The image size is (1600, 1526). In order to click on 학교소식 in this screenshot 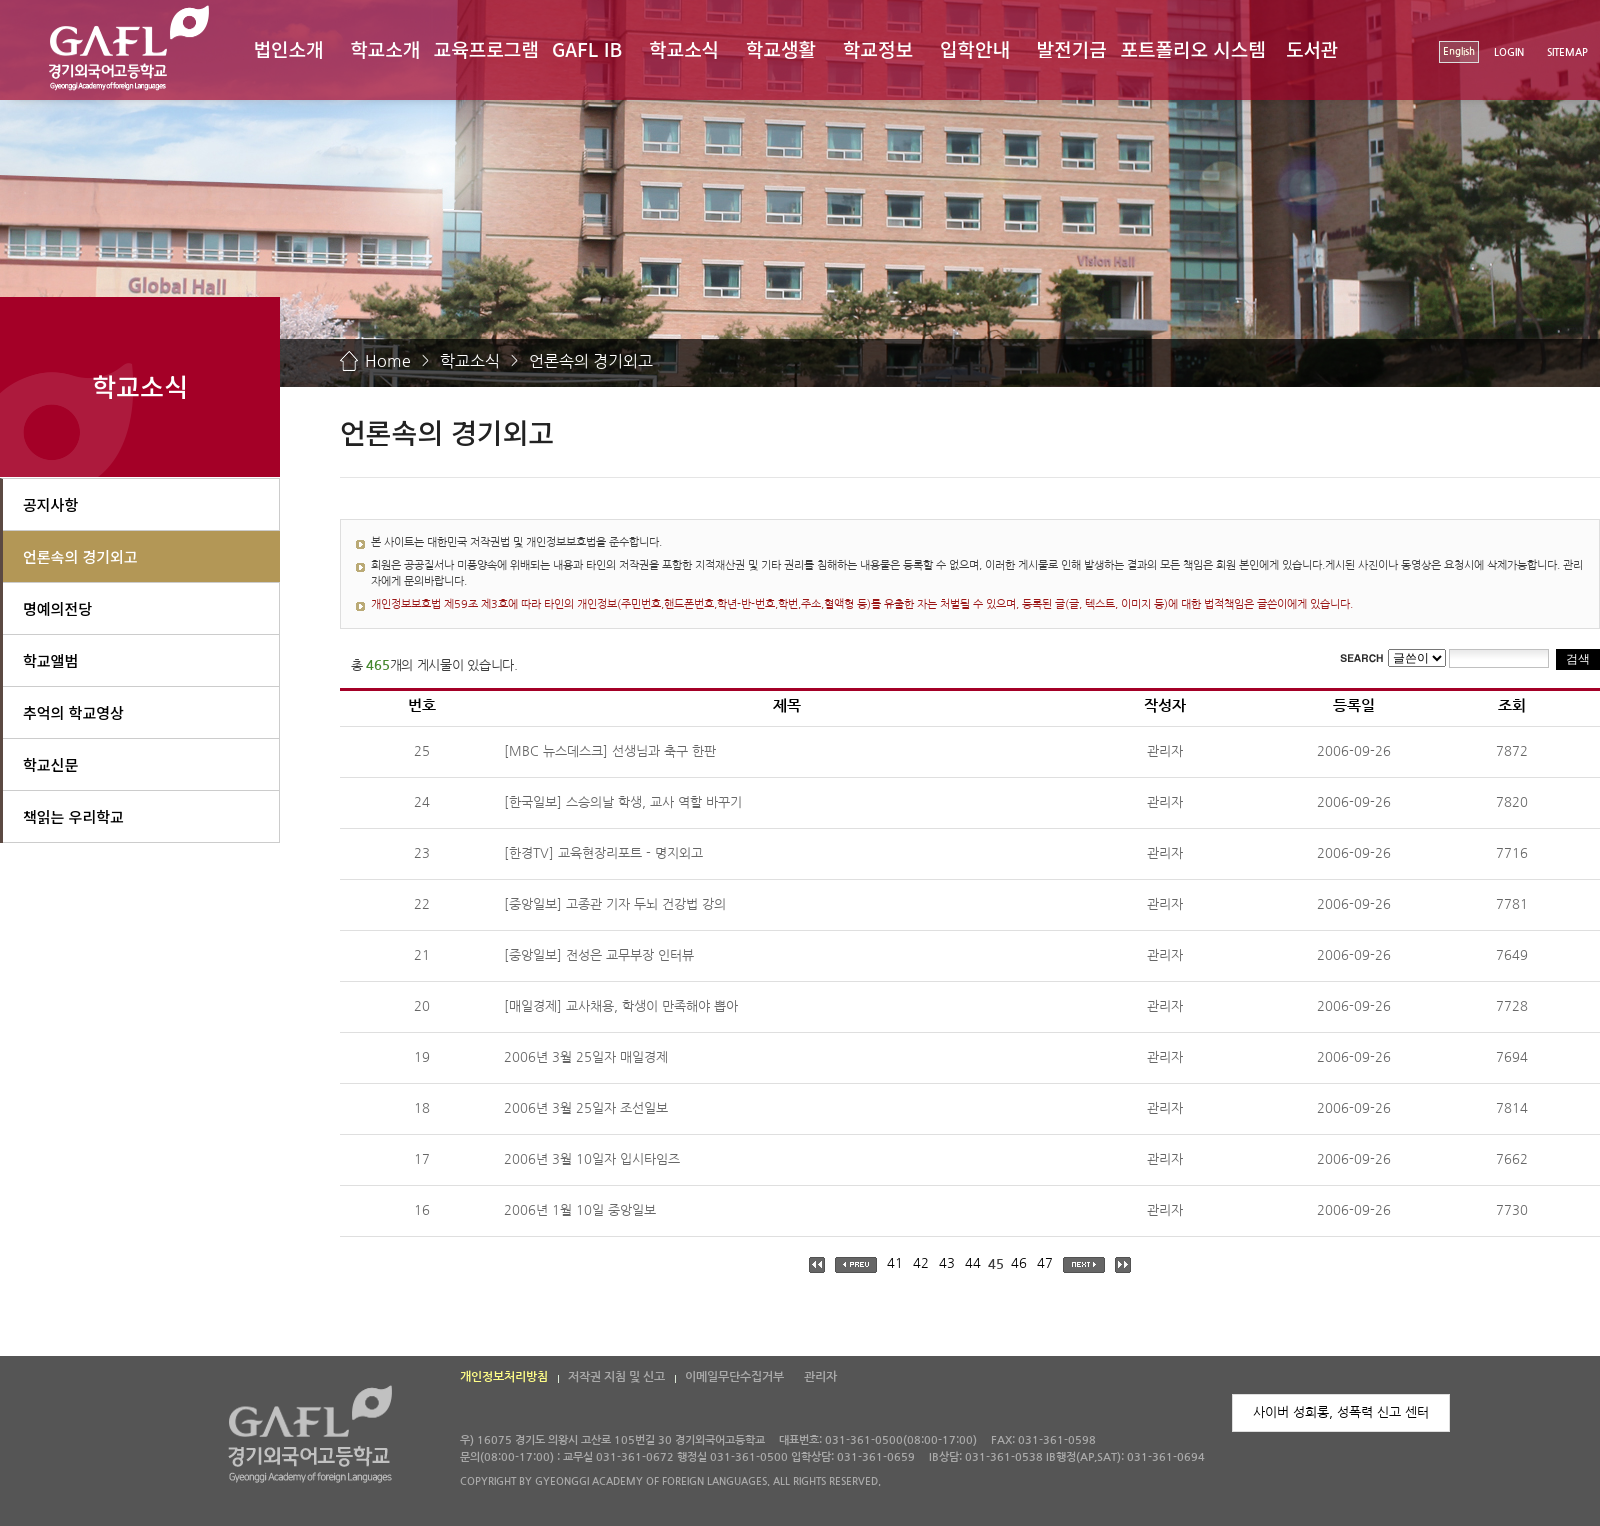, I will do `click(684, 48)`.